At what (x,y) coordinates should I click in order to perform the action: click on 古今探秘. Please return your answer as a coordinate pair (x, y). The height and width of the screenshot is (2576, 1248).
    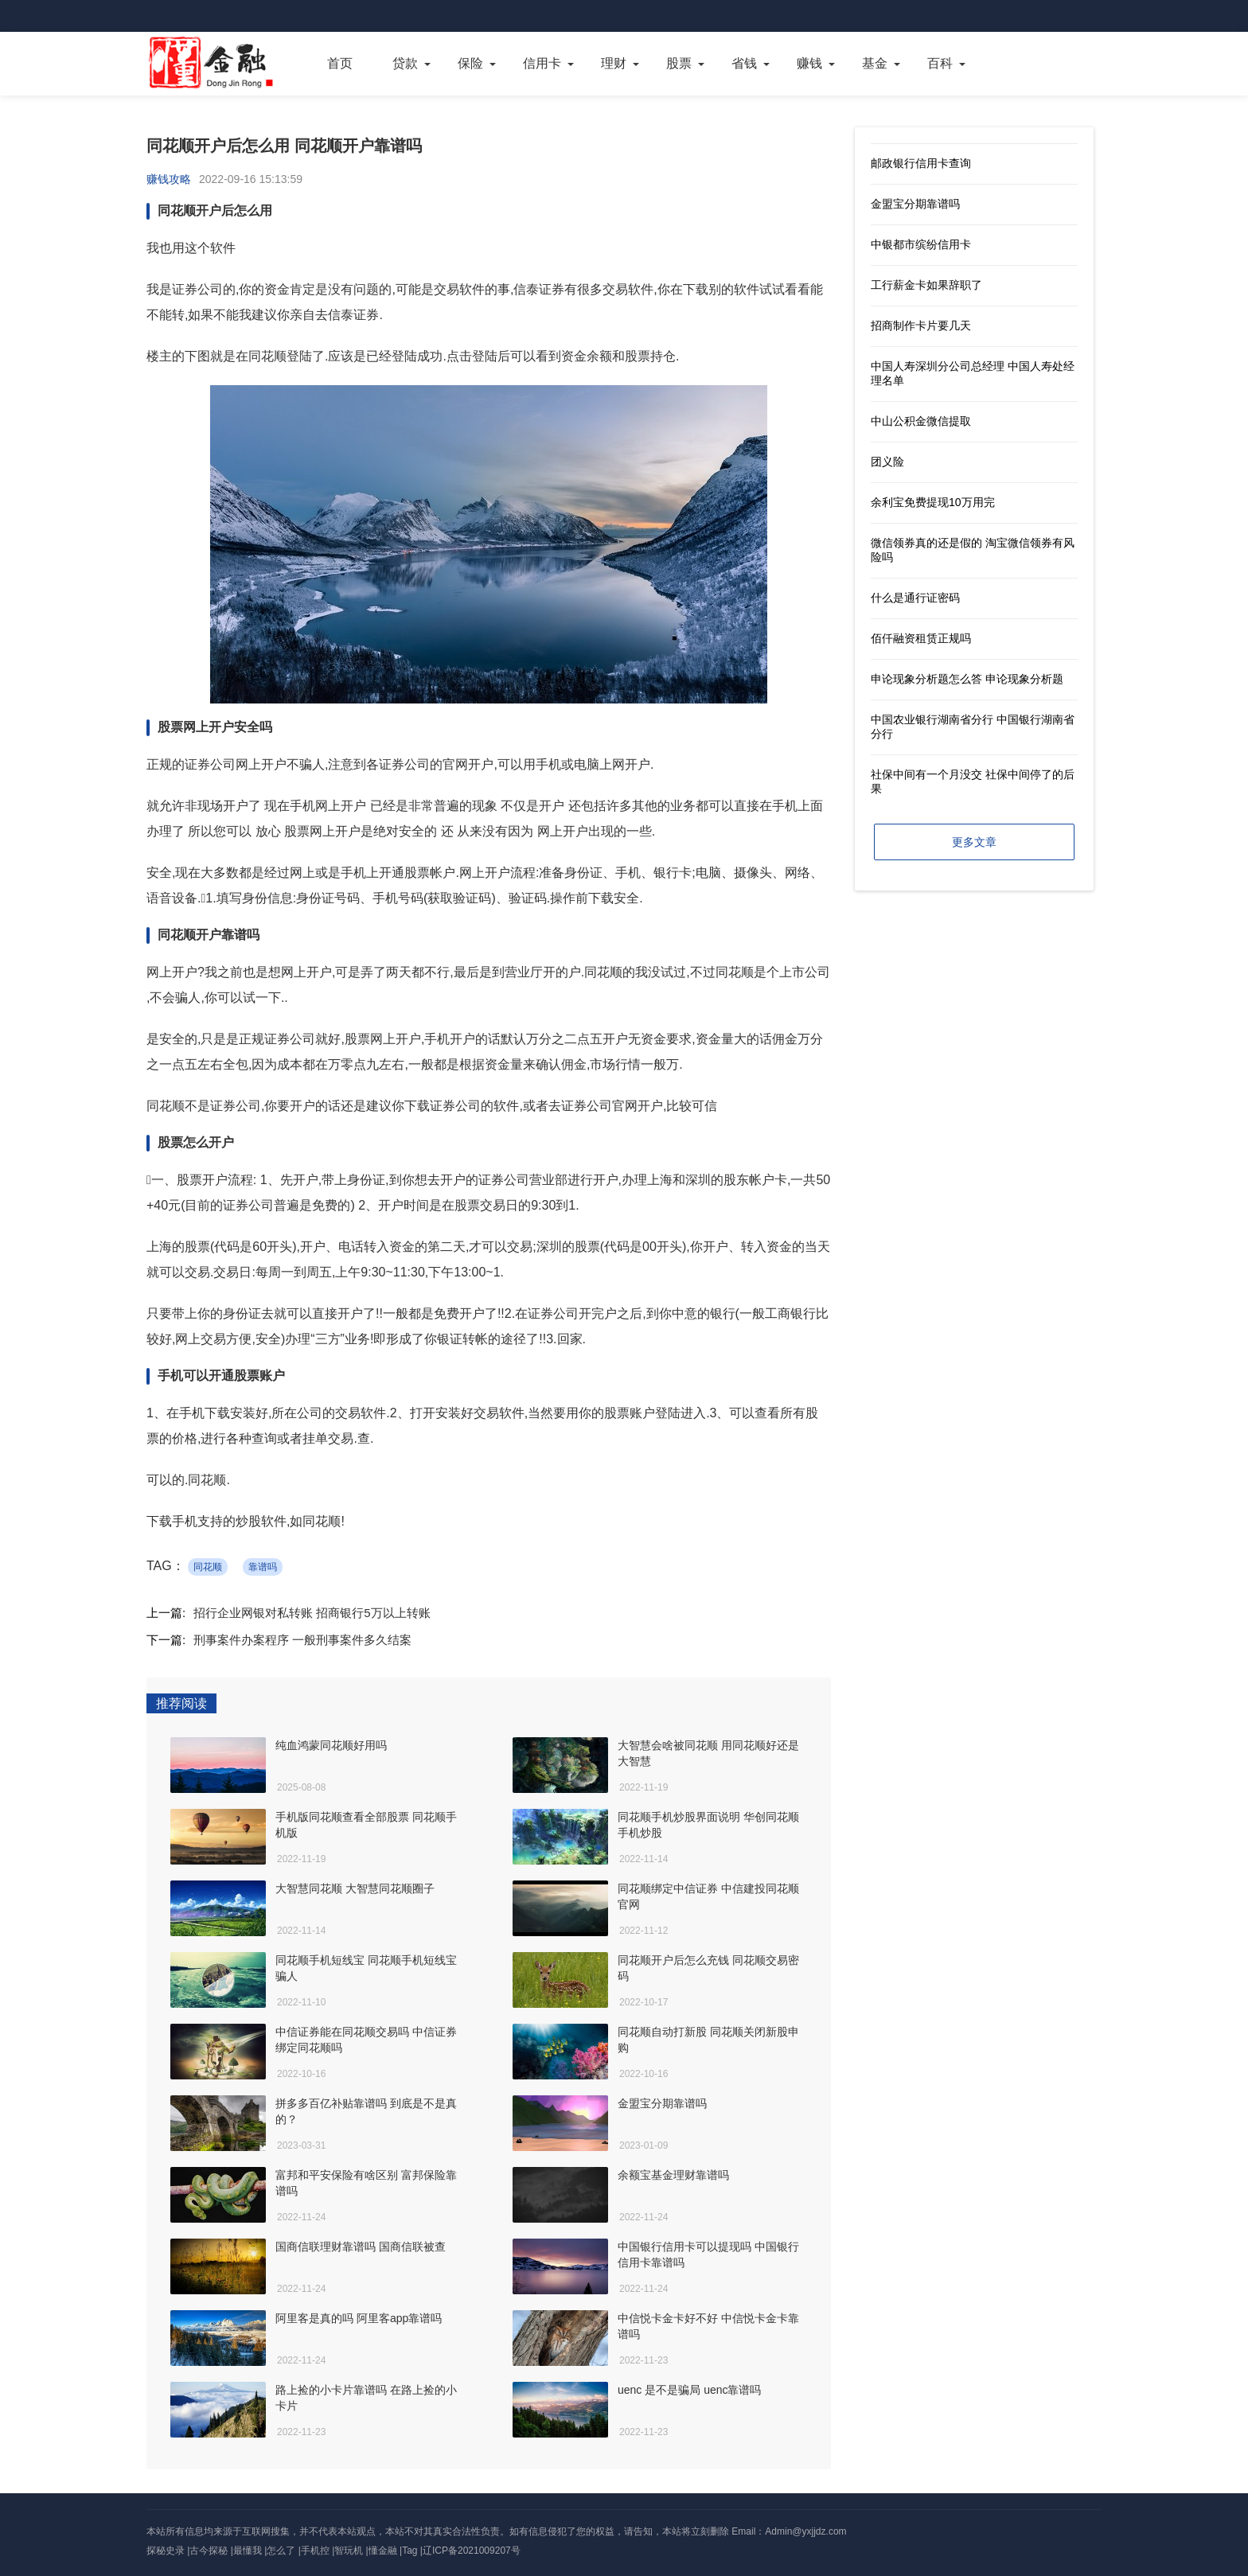
    Looking at the image, I should click on (208, 2550).